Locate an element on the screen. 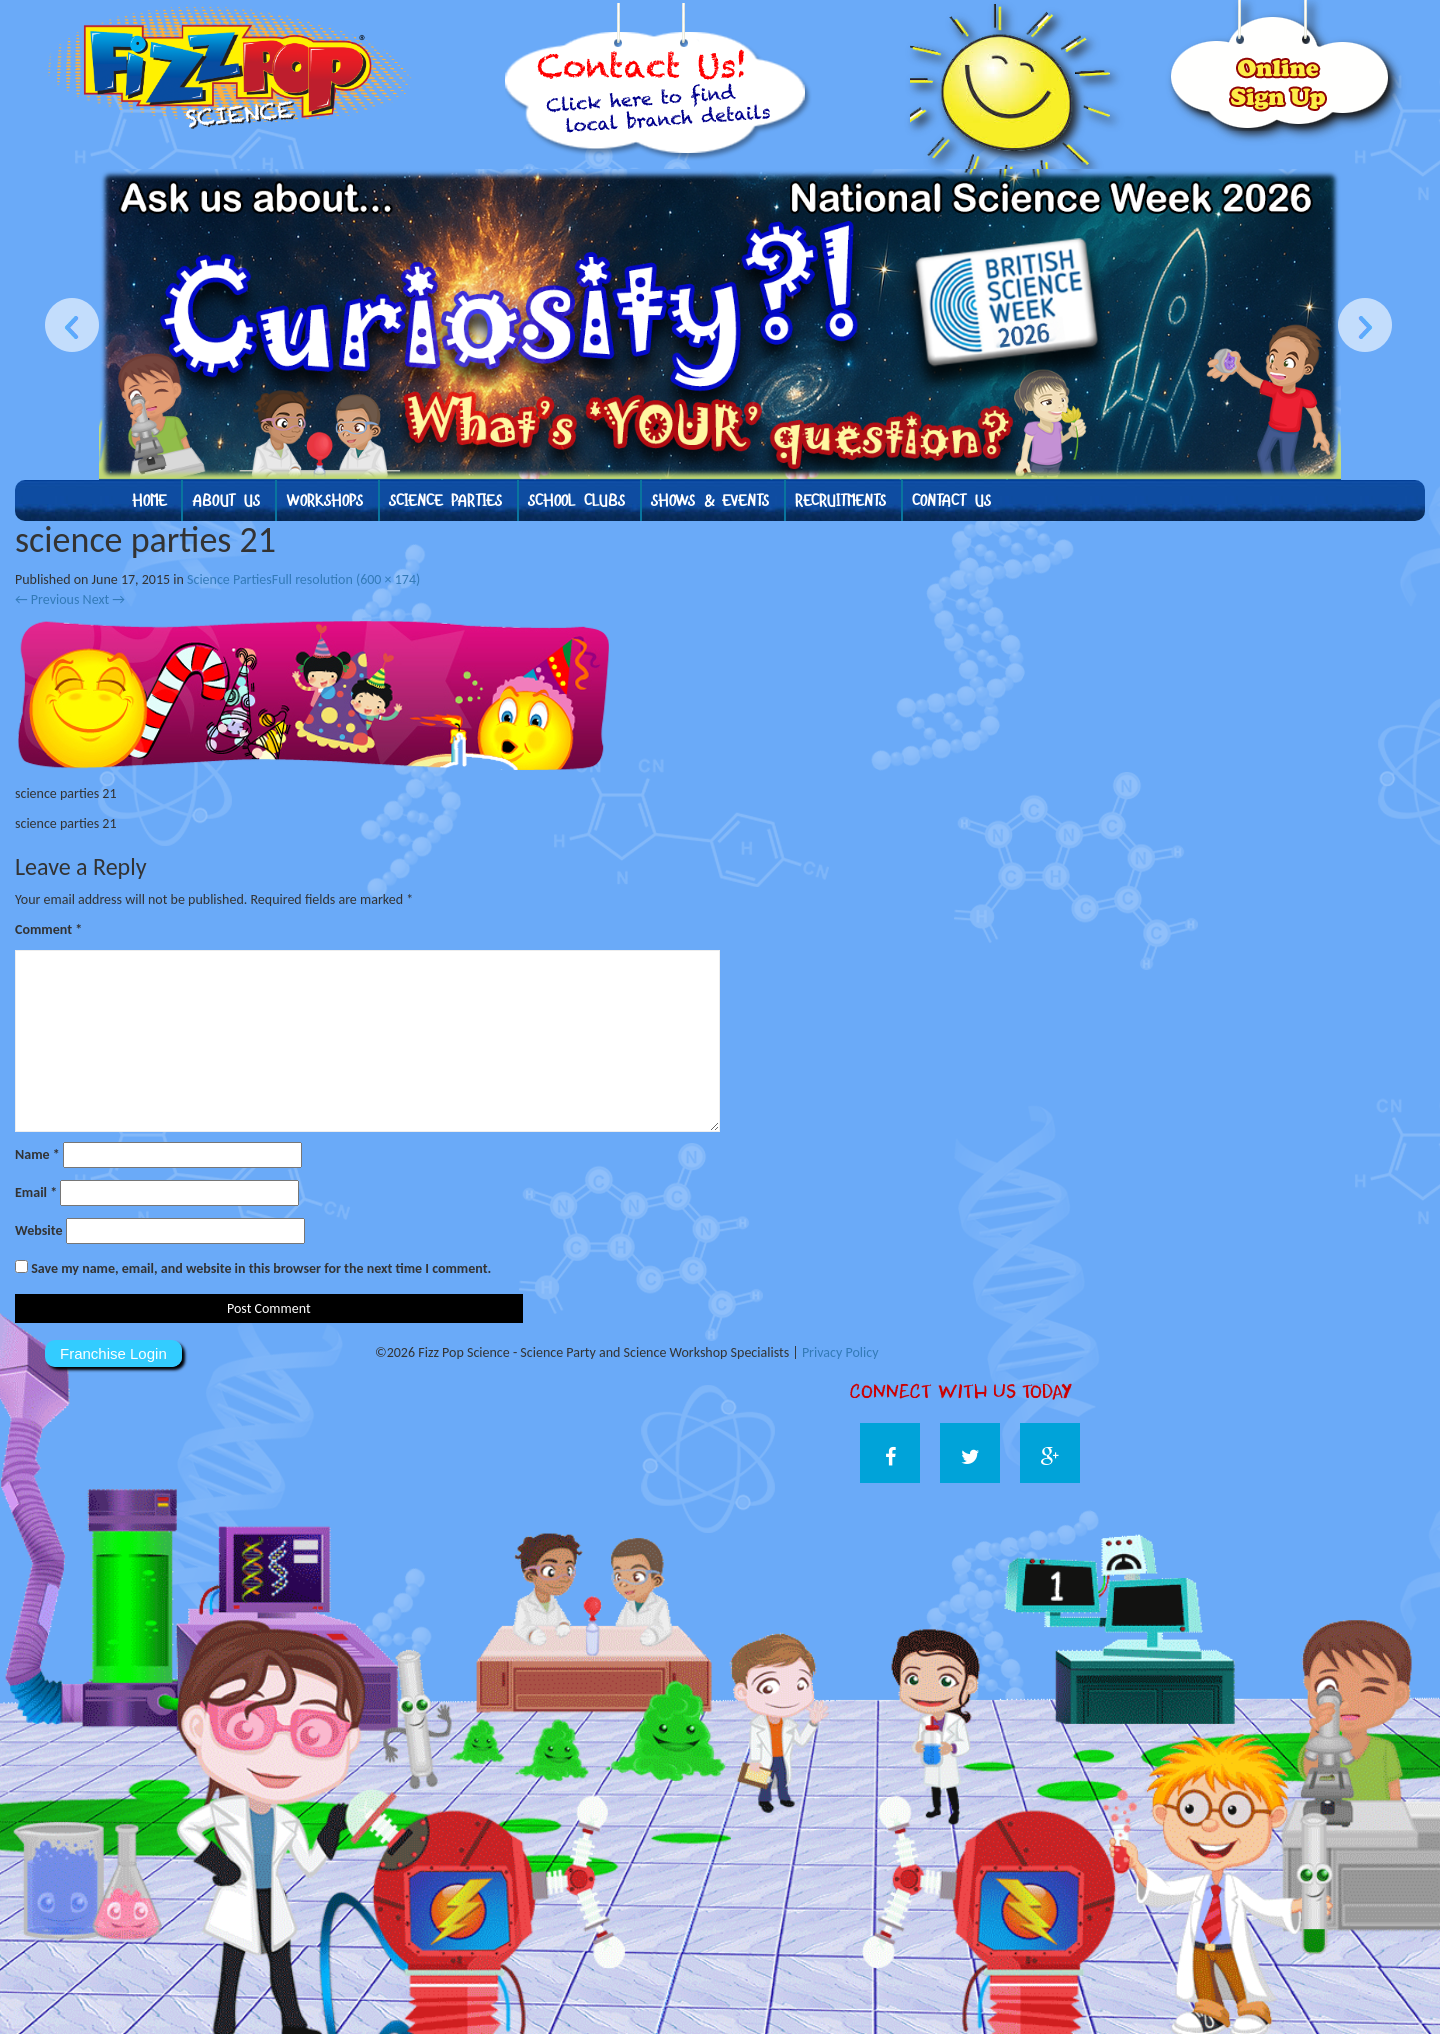  Contact Us is located at coordinates (951, 500).